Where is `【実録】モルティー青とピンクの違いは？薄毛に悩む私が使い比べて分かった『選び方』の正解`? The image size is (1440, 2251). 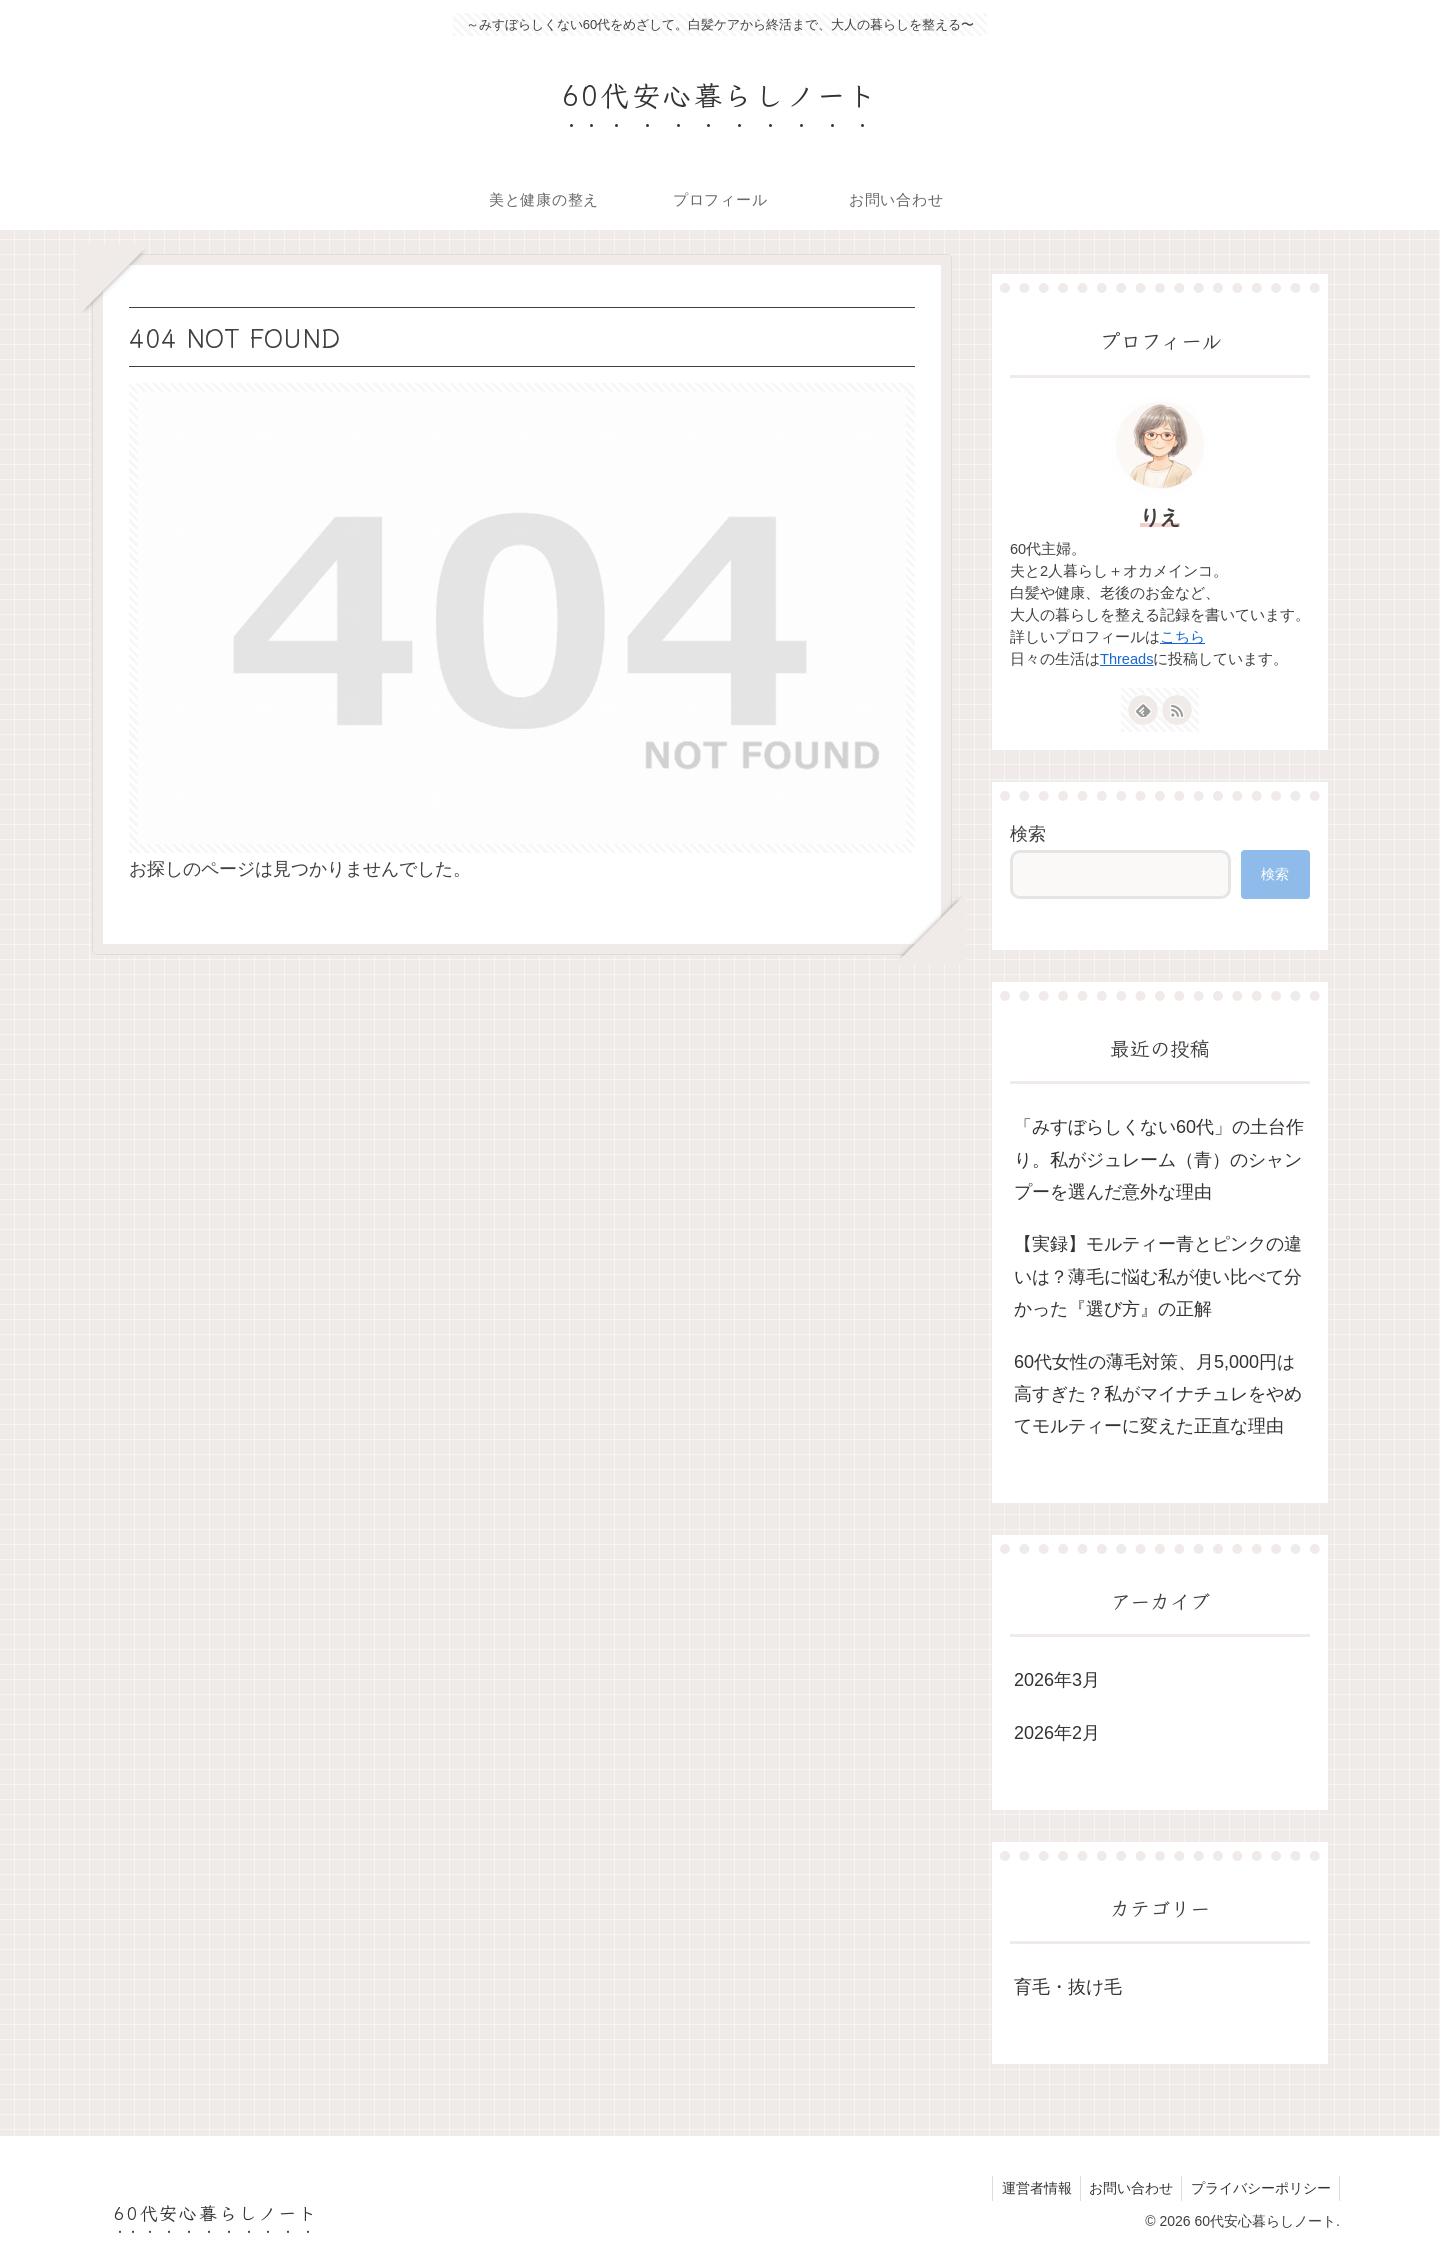
【実録】モルティー青とピンクの違いは？薄毛に悩む私が使い比べて分かった『選び方』の正解 is located at coordinates (1158, 1276).